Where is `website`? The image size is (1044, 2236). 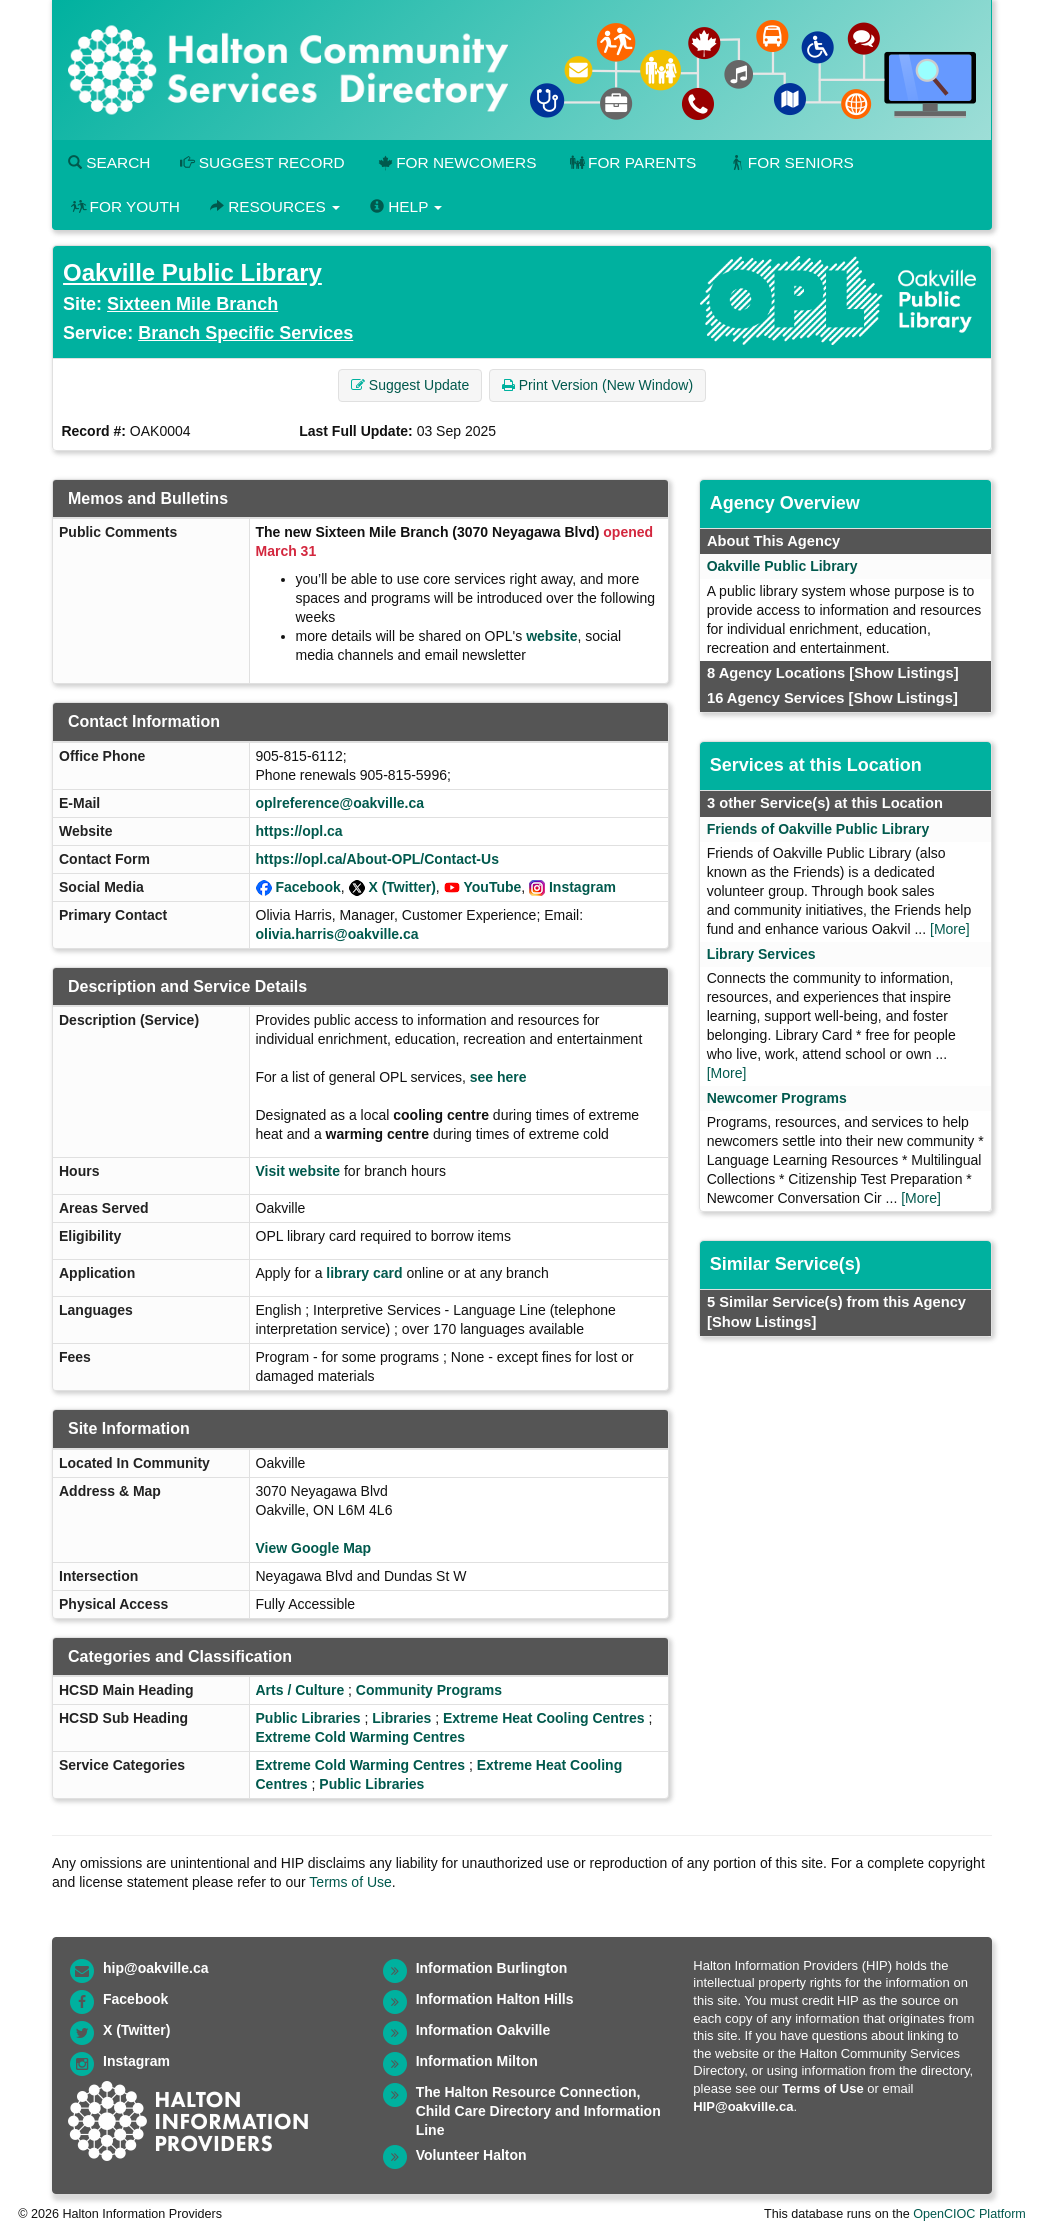 website is located at coordinates (551, 636).